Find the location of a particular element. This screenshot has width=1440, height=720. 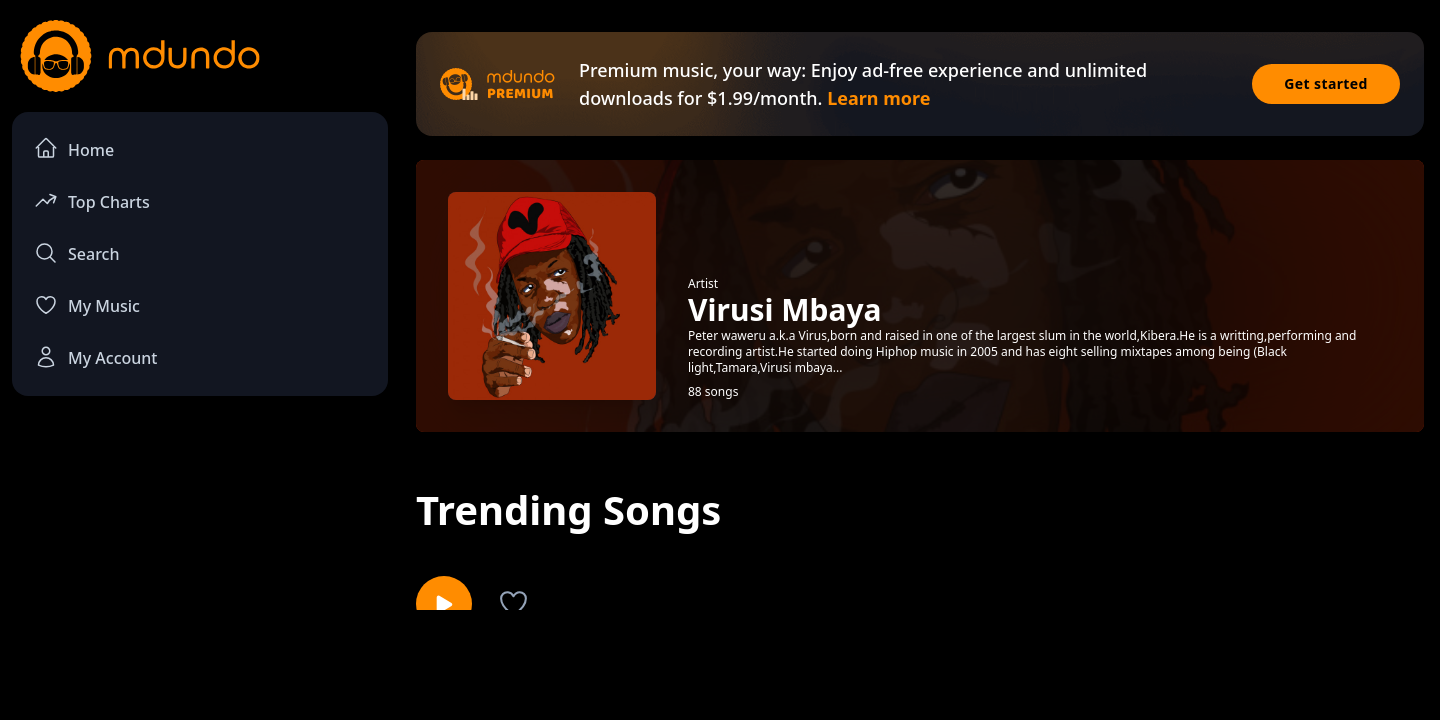

Home is located at coordinates (74, 148).